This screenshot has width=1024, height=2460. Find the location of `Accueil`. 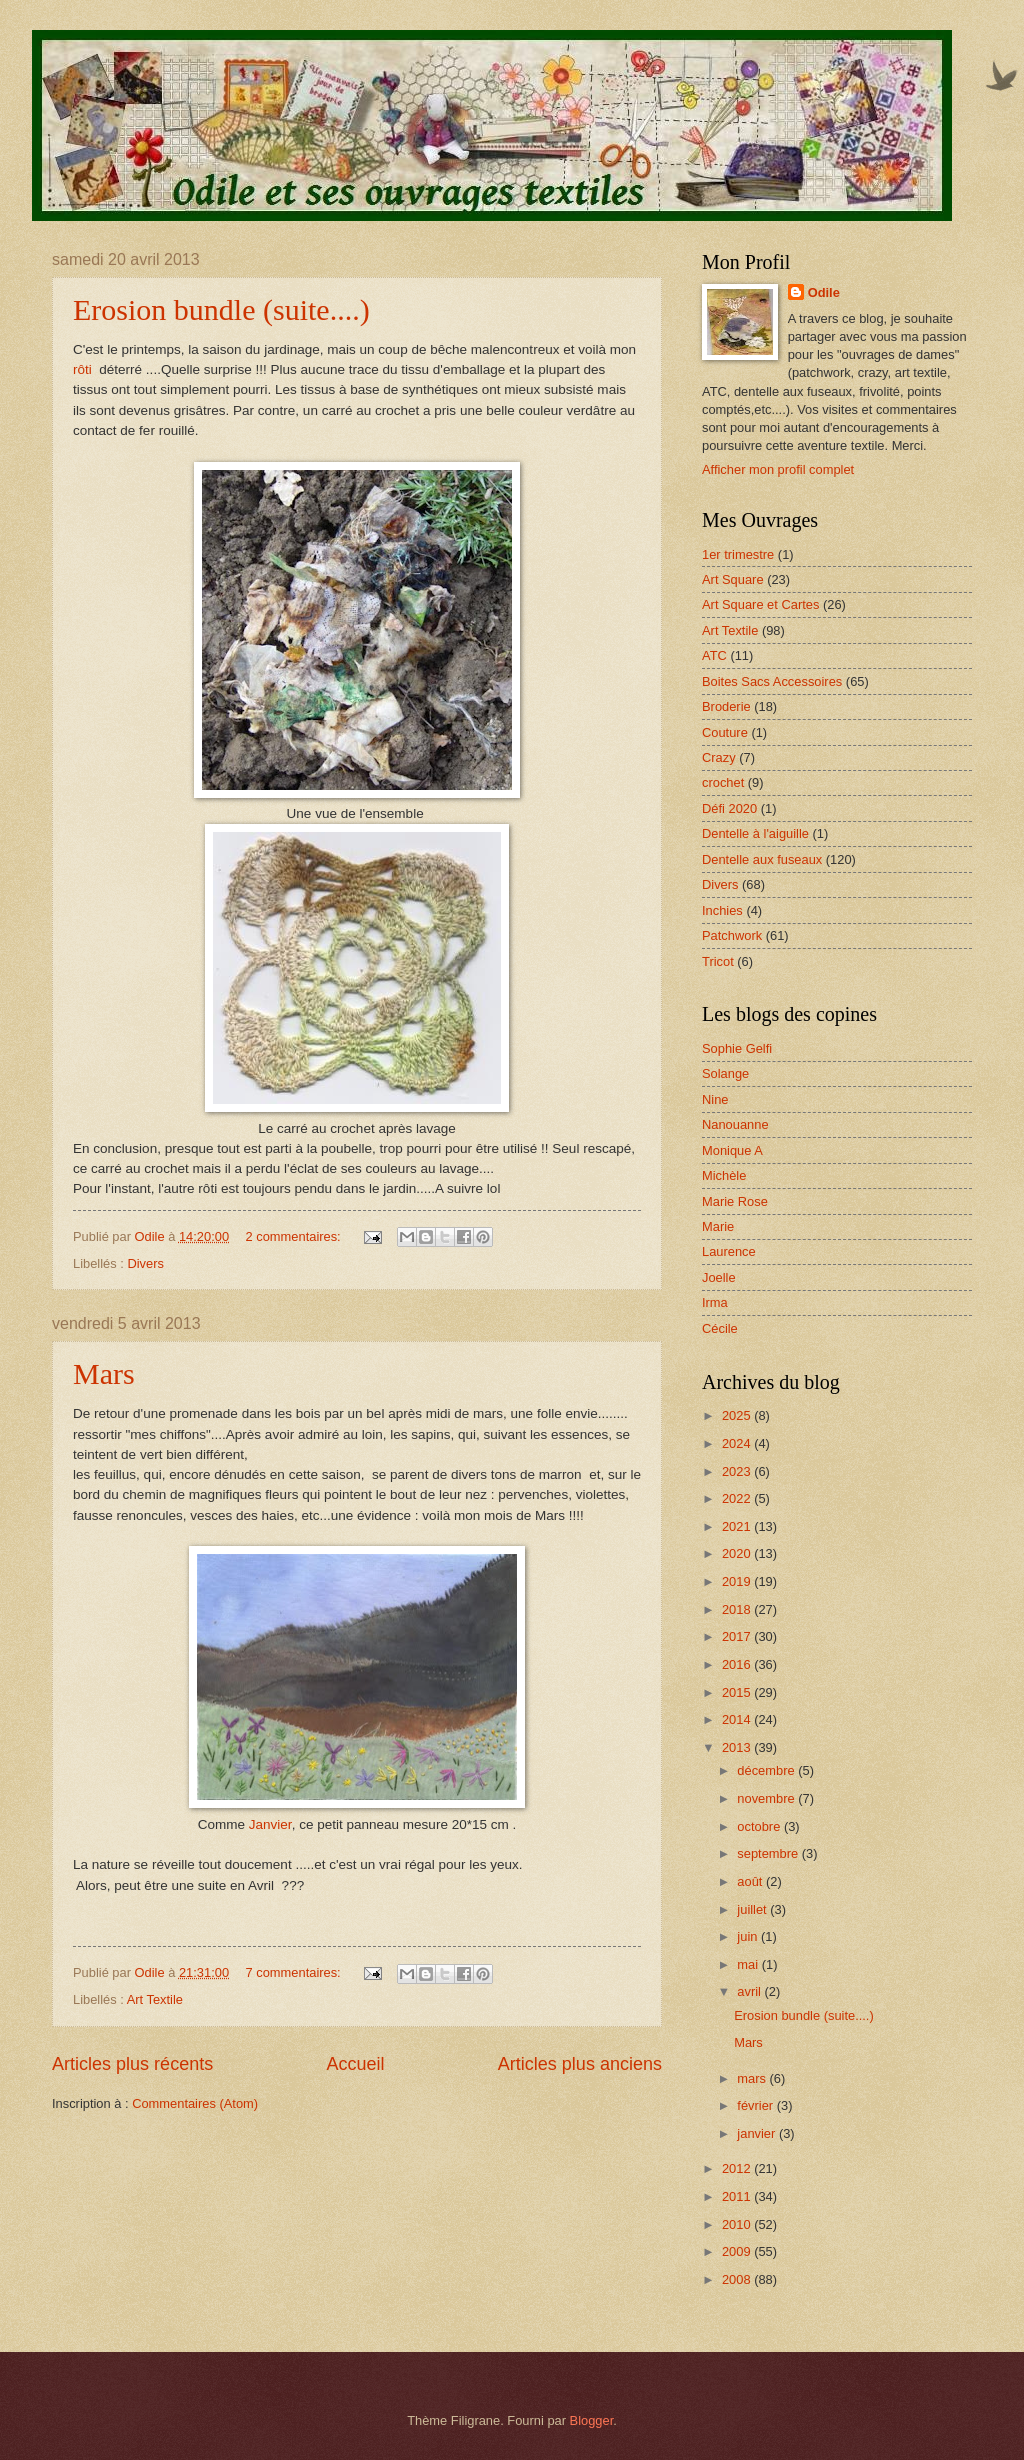

Accueil is located at coordinates (355, 2064).